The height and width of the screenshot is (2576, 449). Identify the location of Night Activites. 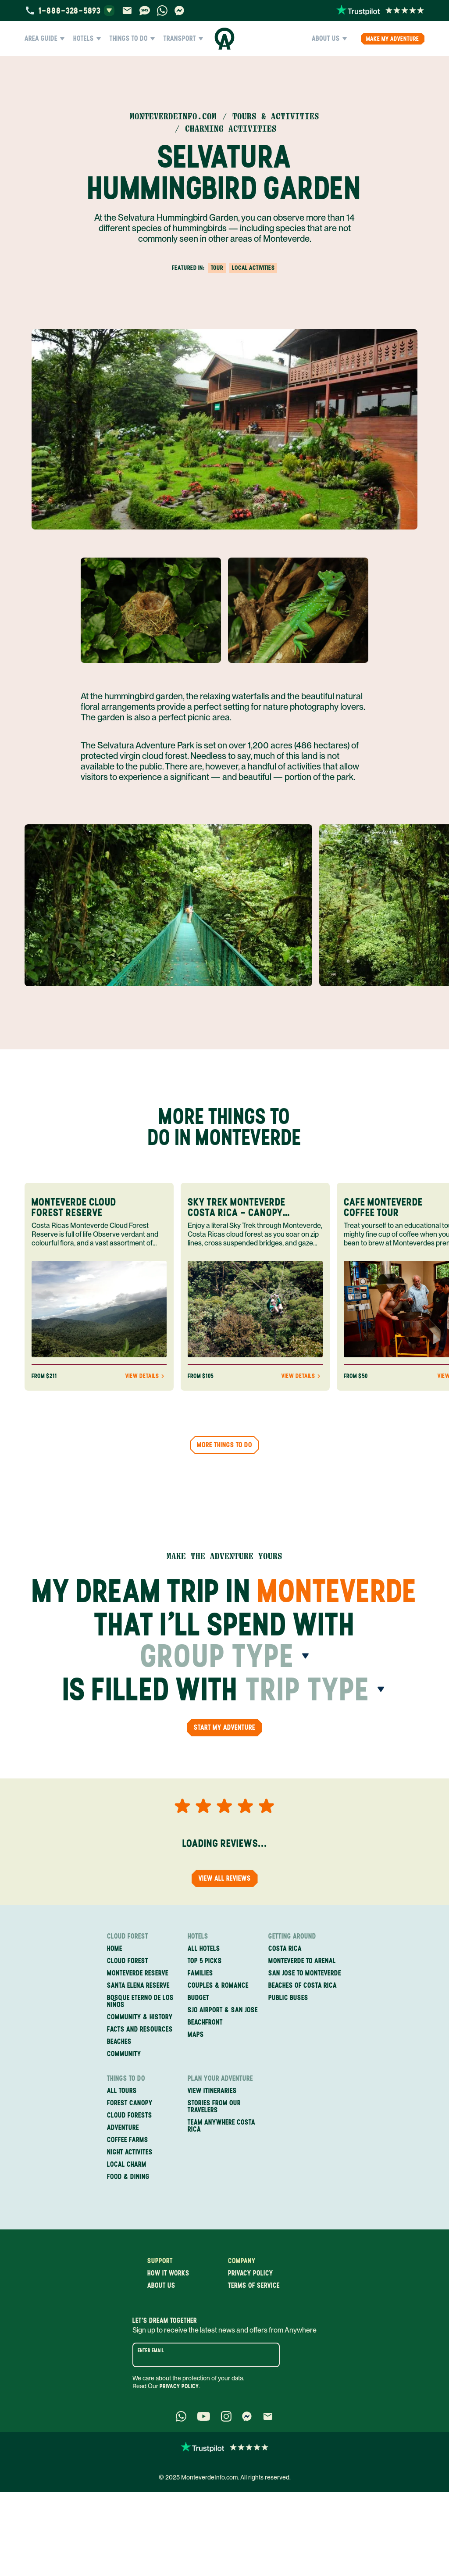
(130, 2152).